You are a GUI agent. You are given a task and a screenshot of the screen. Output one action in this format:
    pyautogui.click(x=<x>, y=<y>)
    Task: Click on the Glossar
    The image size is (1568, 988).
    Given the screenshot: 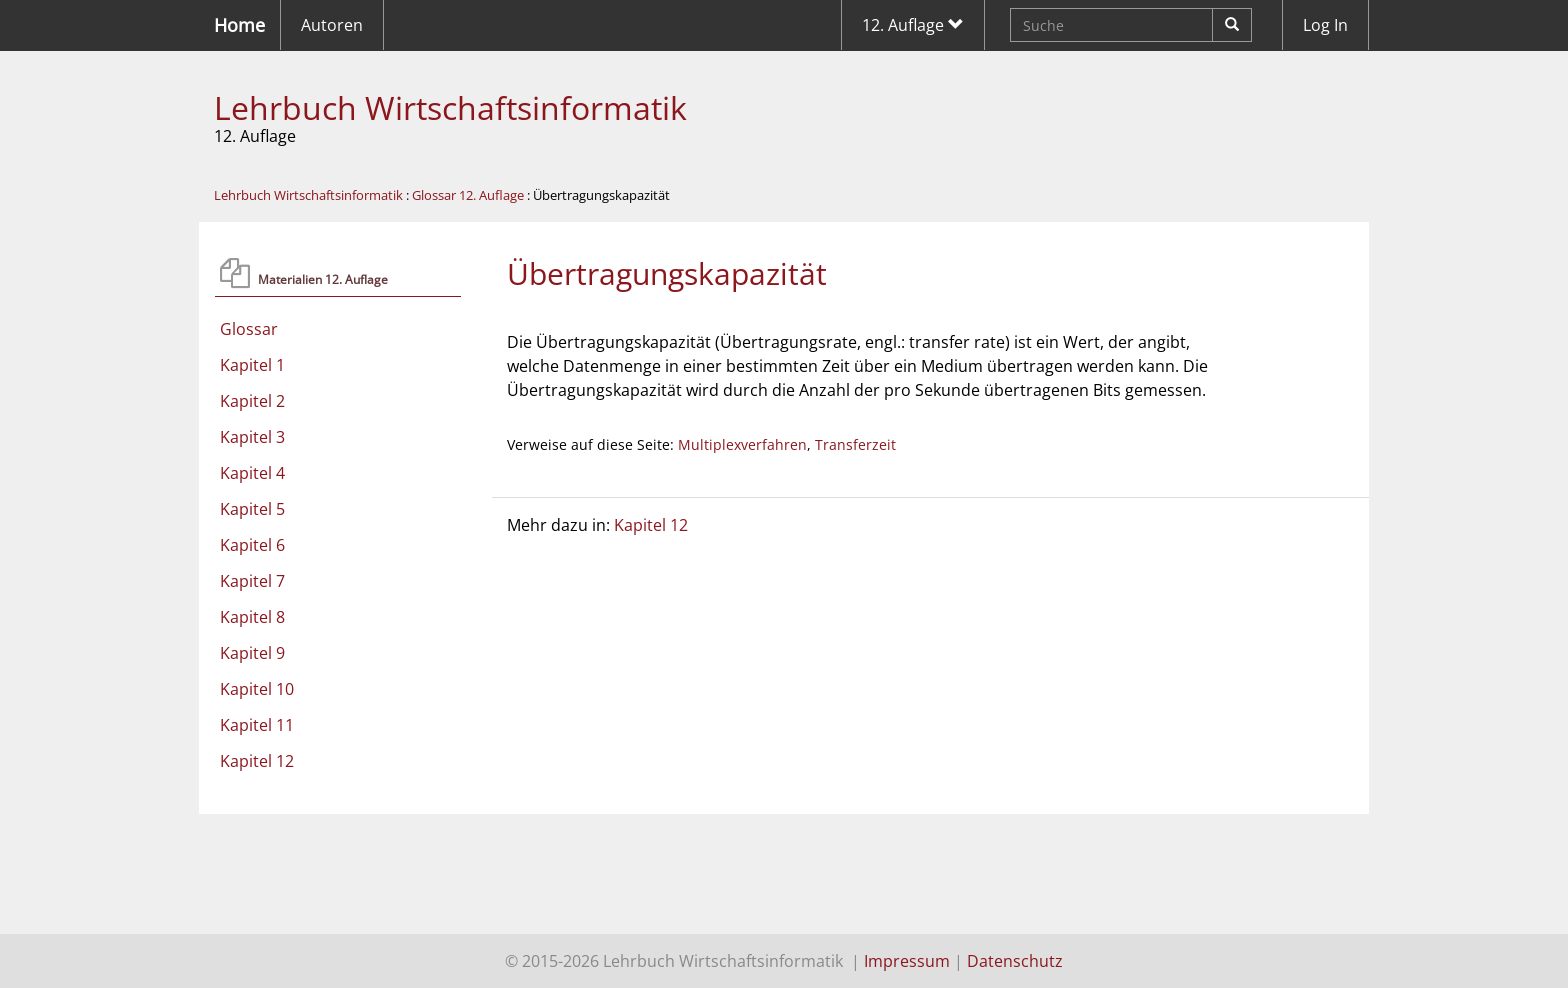 What is the action you would take?
    pyautogui.click(x=249, y=329)
    